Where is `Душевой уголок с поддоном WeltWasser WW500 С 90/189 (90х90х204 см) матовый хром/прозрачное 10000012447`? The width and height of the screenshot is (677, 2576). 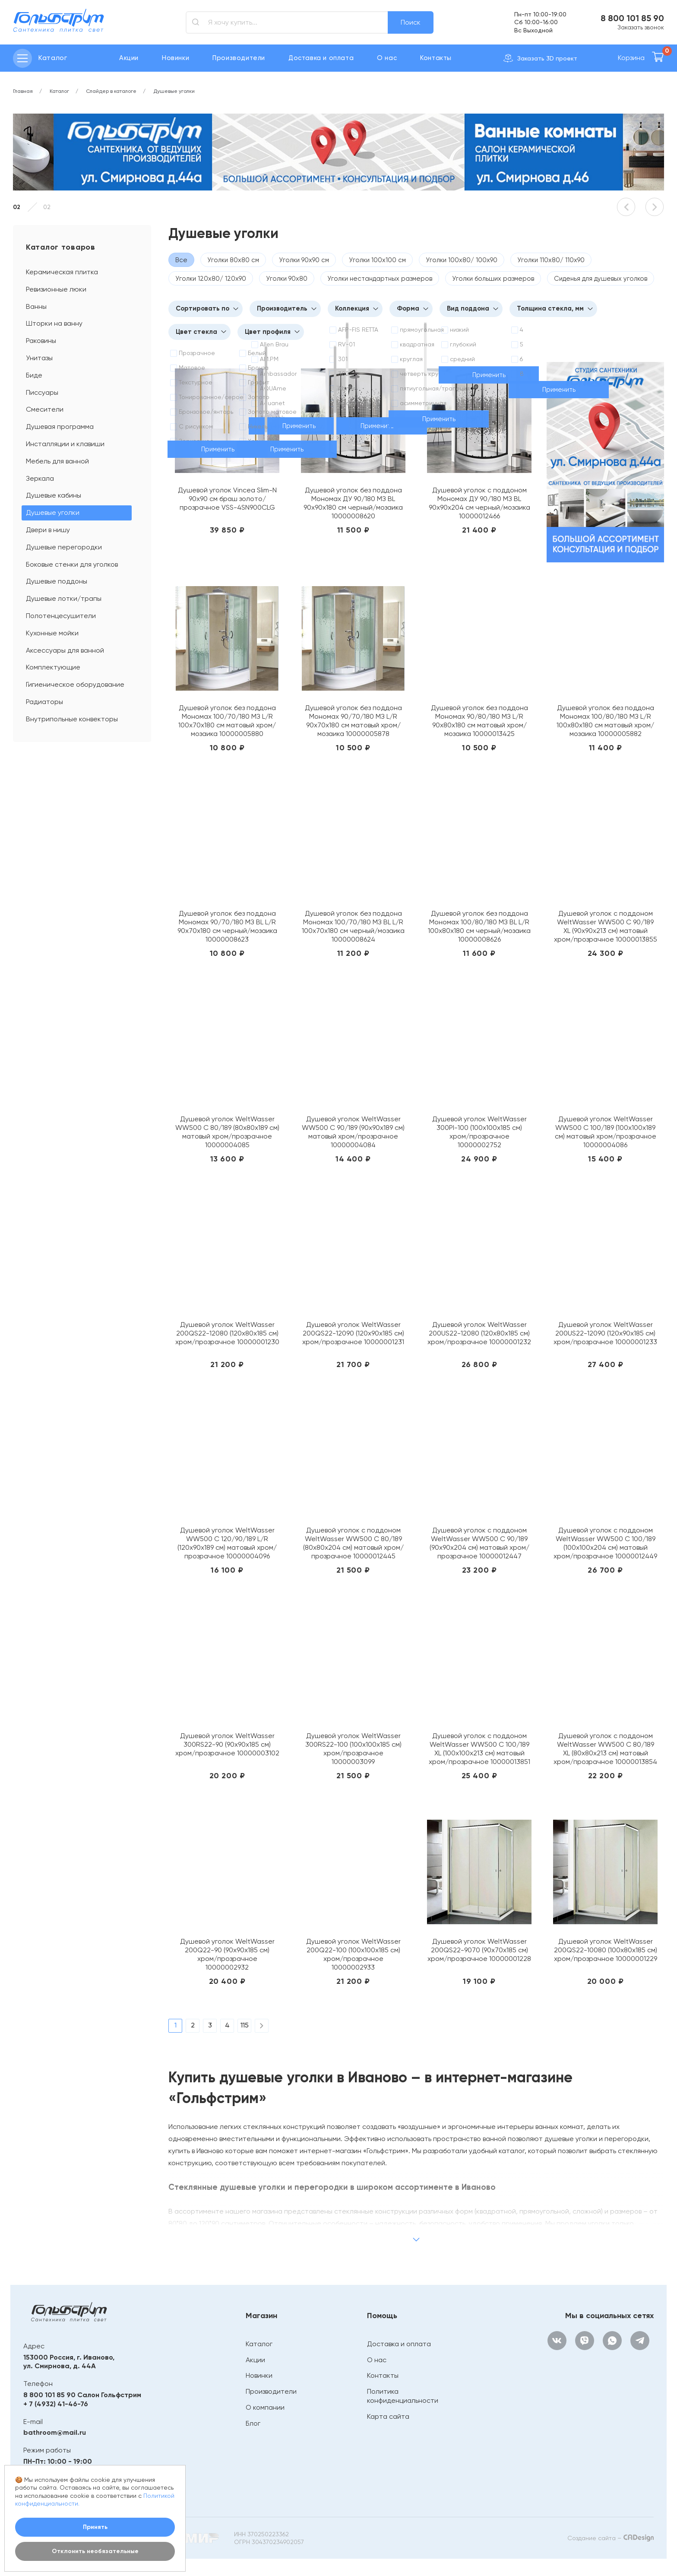
Душевой уголок с поддоном WeltWasser WW500 С 90/189 (90х90х204 см) матовый хром/прозрачное 10000012447 is located at coordinates (479, 1543).